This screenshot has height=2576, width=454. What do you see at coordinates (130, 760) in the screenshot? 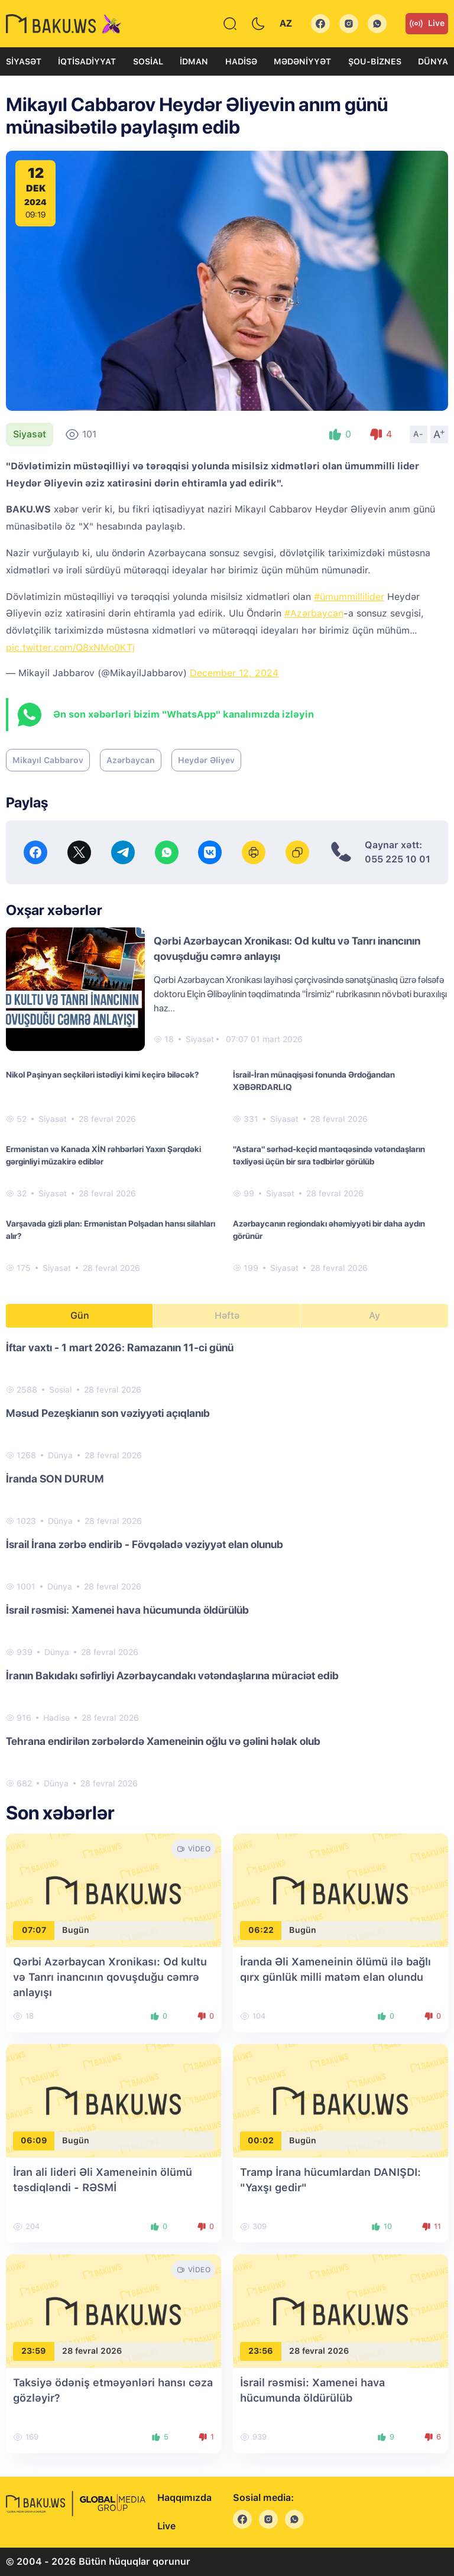
I see `Azərbaycan` at bounding box center [130, 760].